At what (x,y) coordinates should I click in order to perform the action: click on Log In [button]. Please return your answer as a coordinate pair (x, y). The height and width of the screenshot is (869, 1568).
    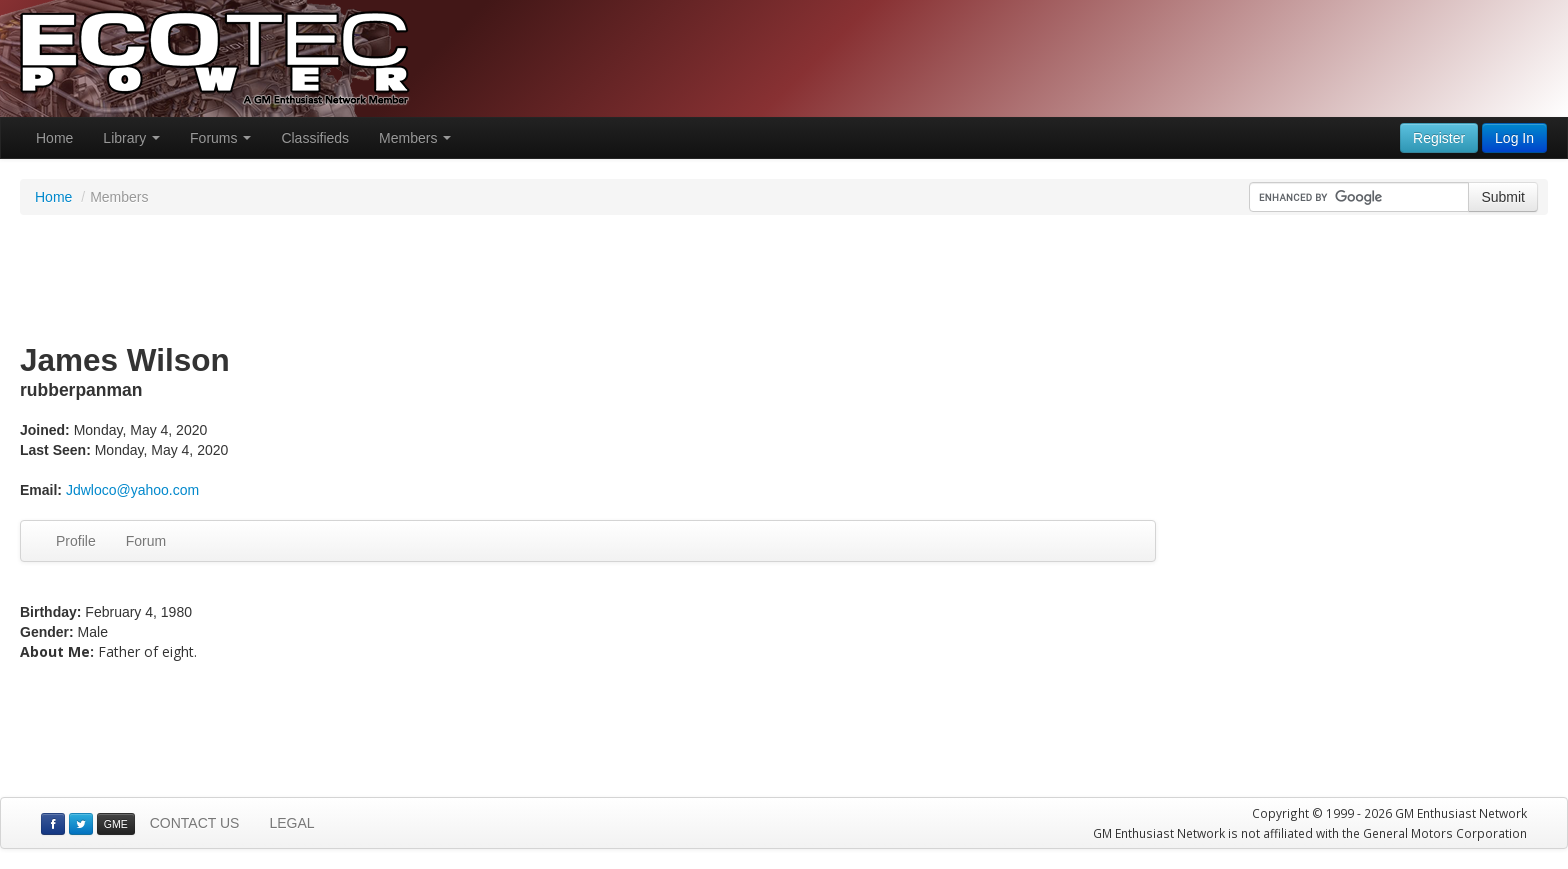
    Looking at the image, I should click on (1514, 138).